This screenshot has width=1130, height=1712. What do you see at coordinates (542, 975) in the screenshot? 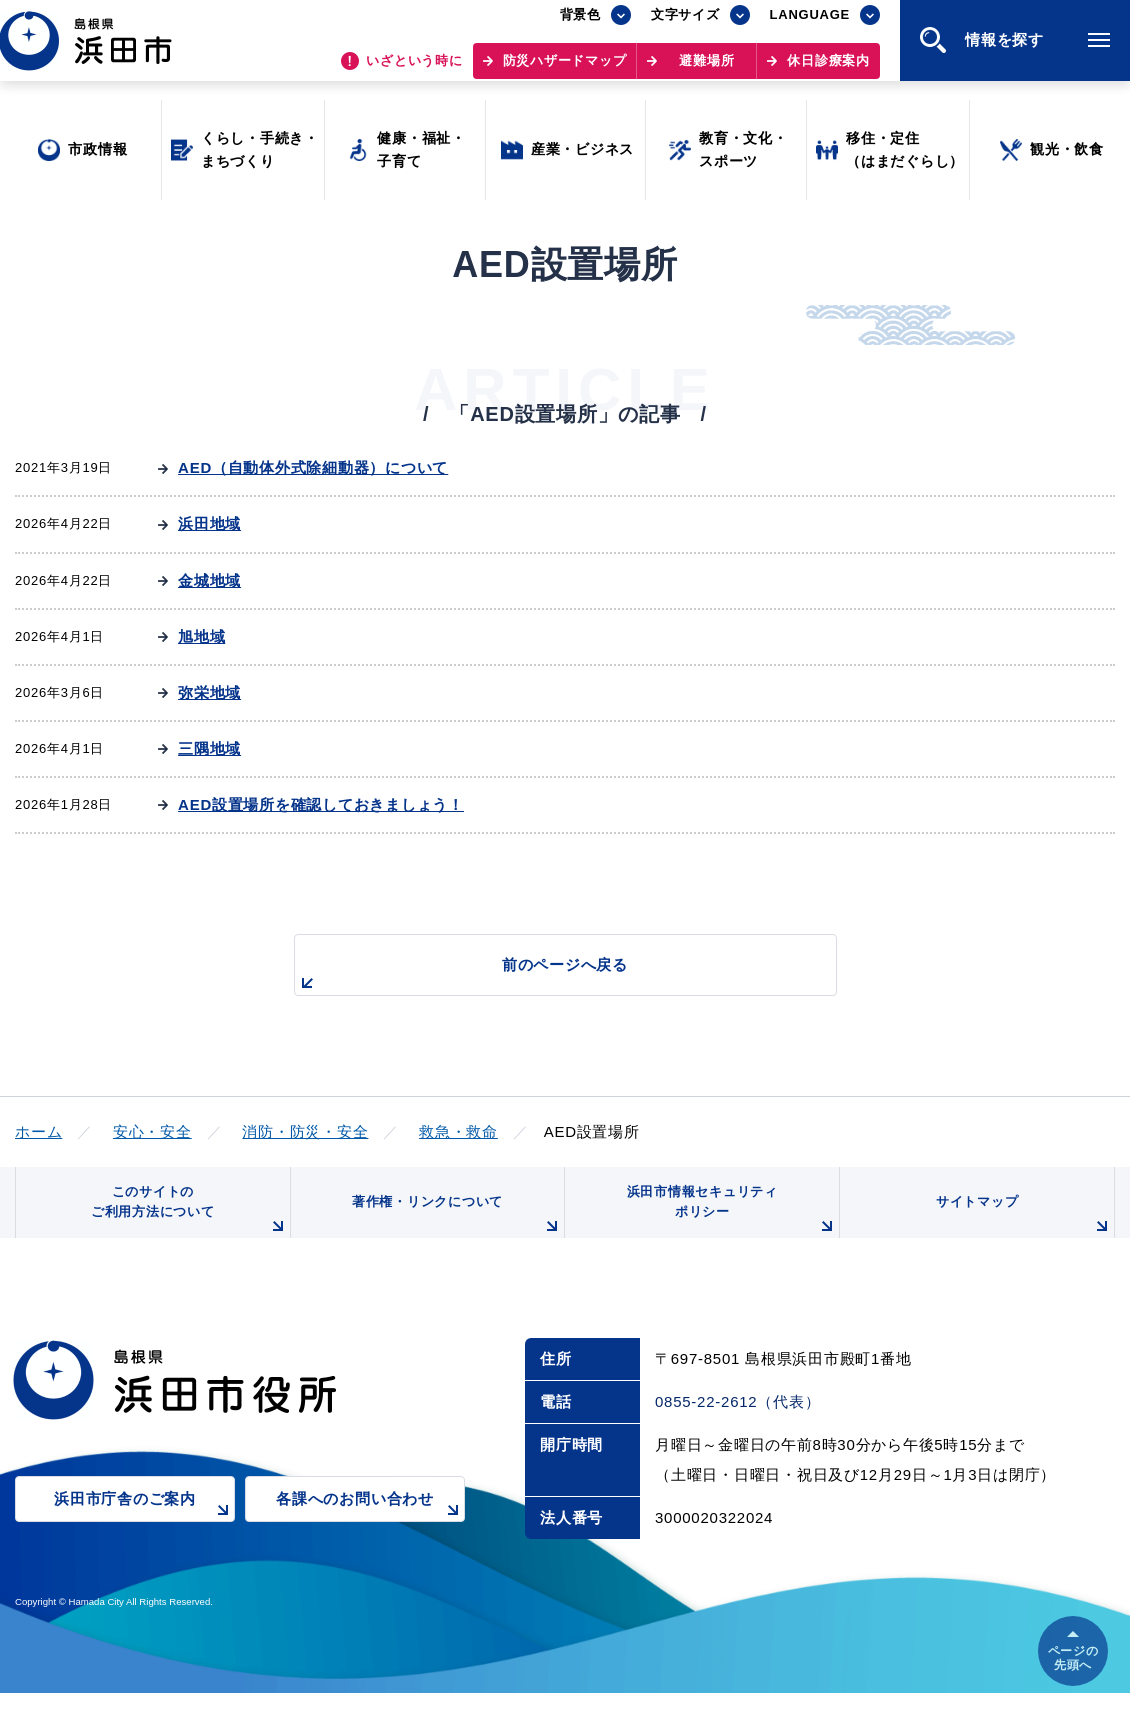
I see `前のページへ戻る` at bounding box center [542, 975].